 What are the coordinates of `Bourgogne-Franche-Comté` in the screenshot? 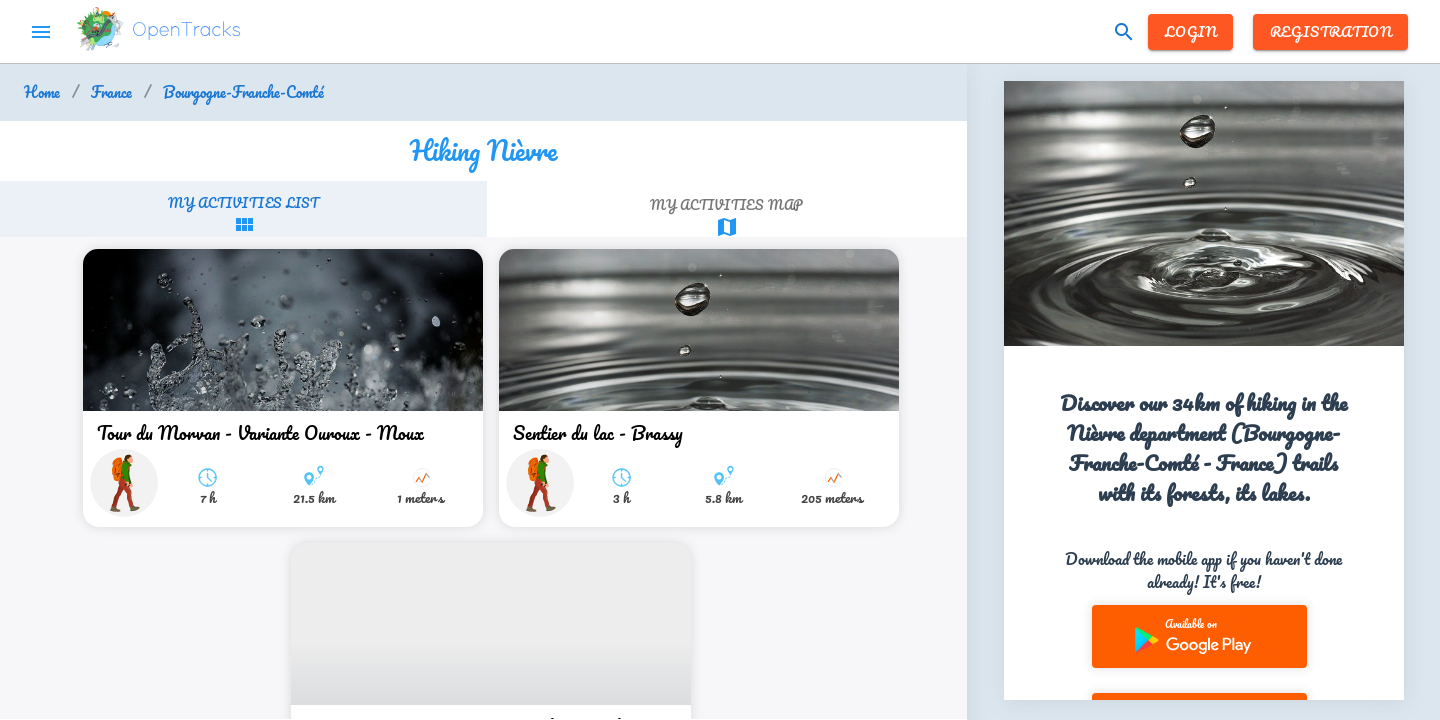 It's located at (243, 92).